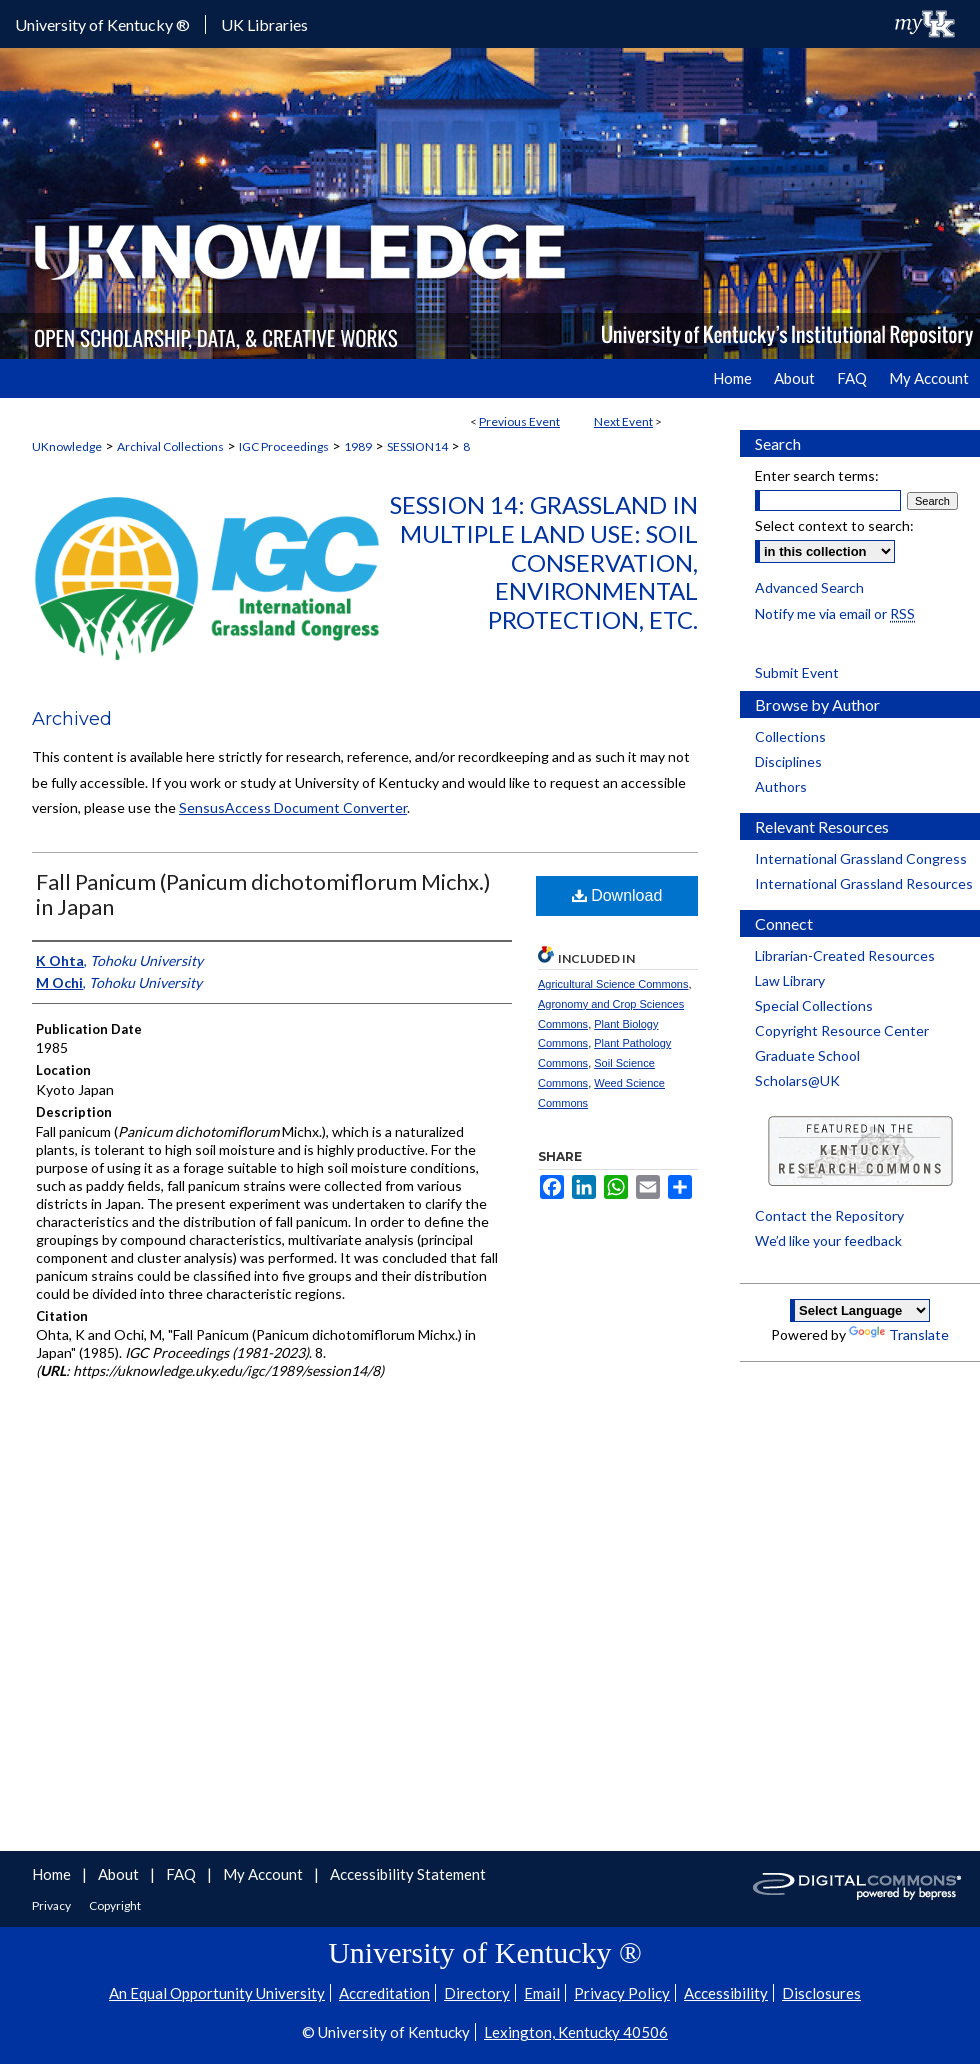 The image size is (980, 2064). What do you see at coordinates (477, 1993) in the screenshot?
I see `Directory` at bounding box center [477, 1993].